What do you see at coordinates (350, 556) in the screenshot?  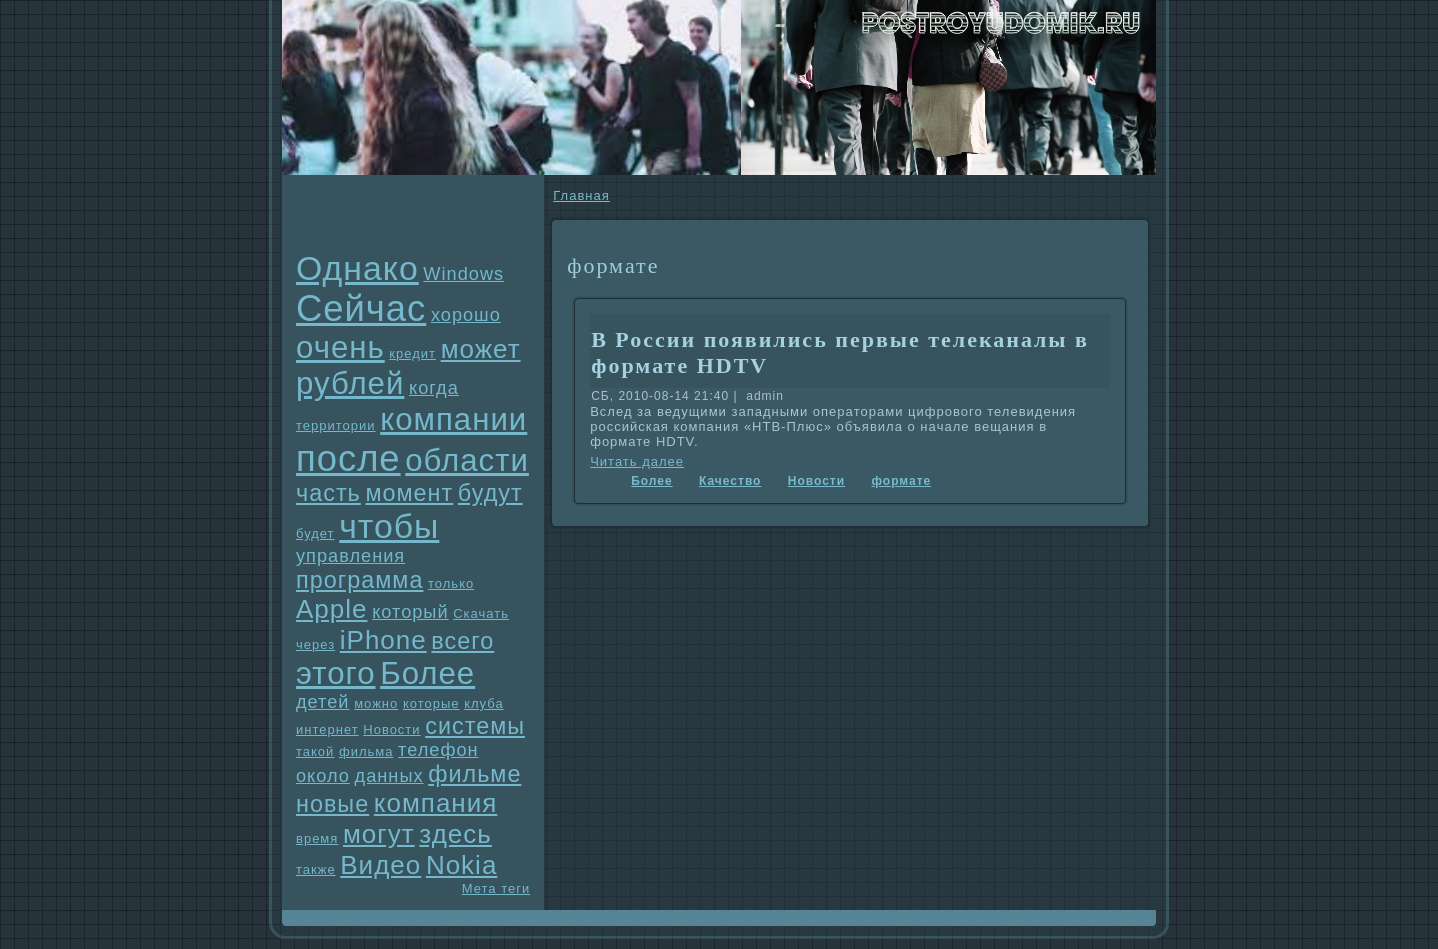 I see `упpaвления` at bounding box center [350, 556].